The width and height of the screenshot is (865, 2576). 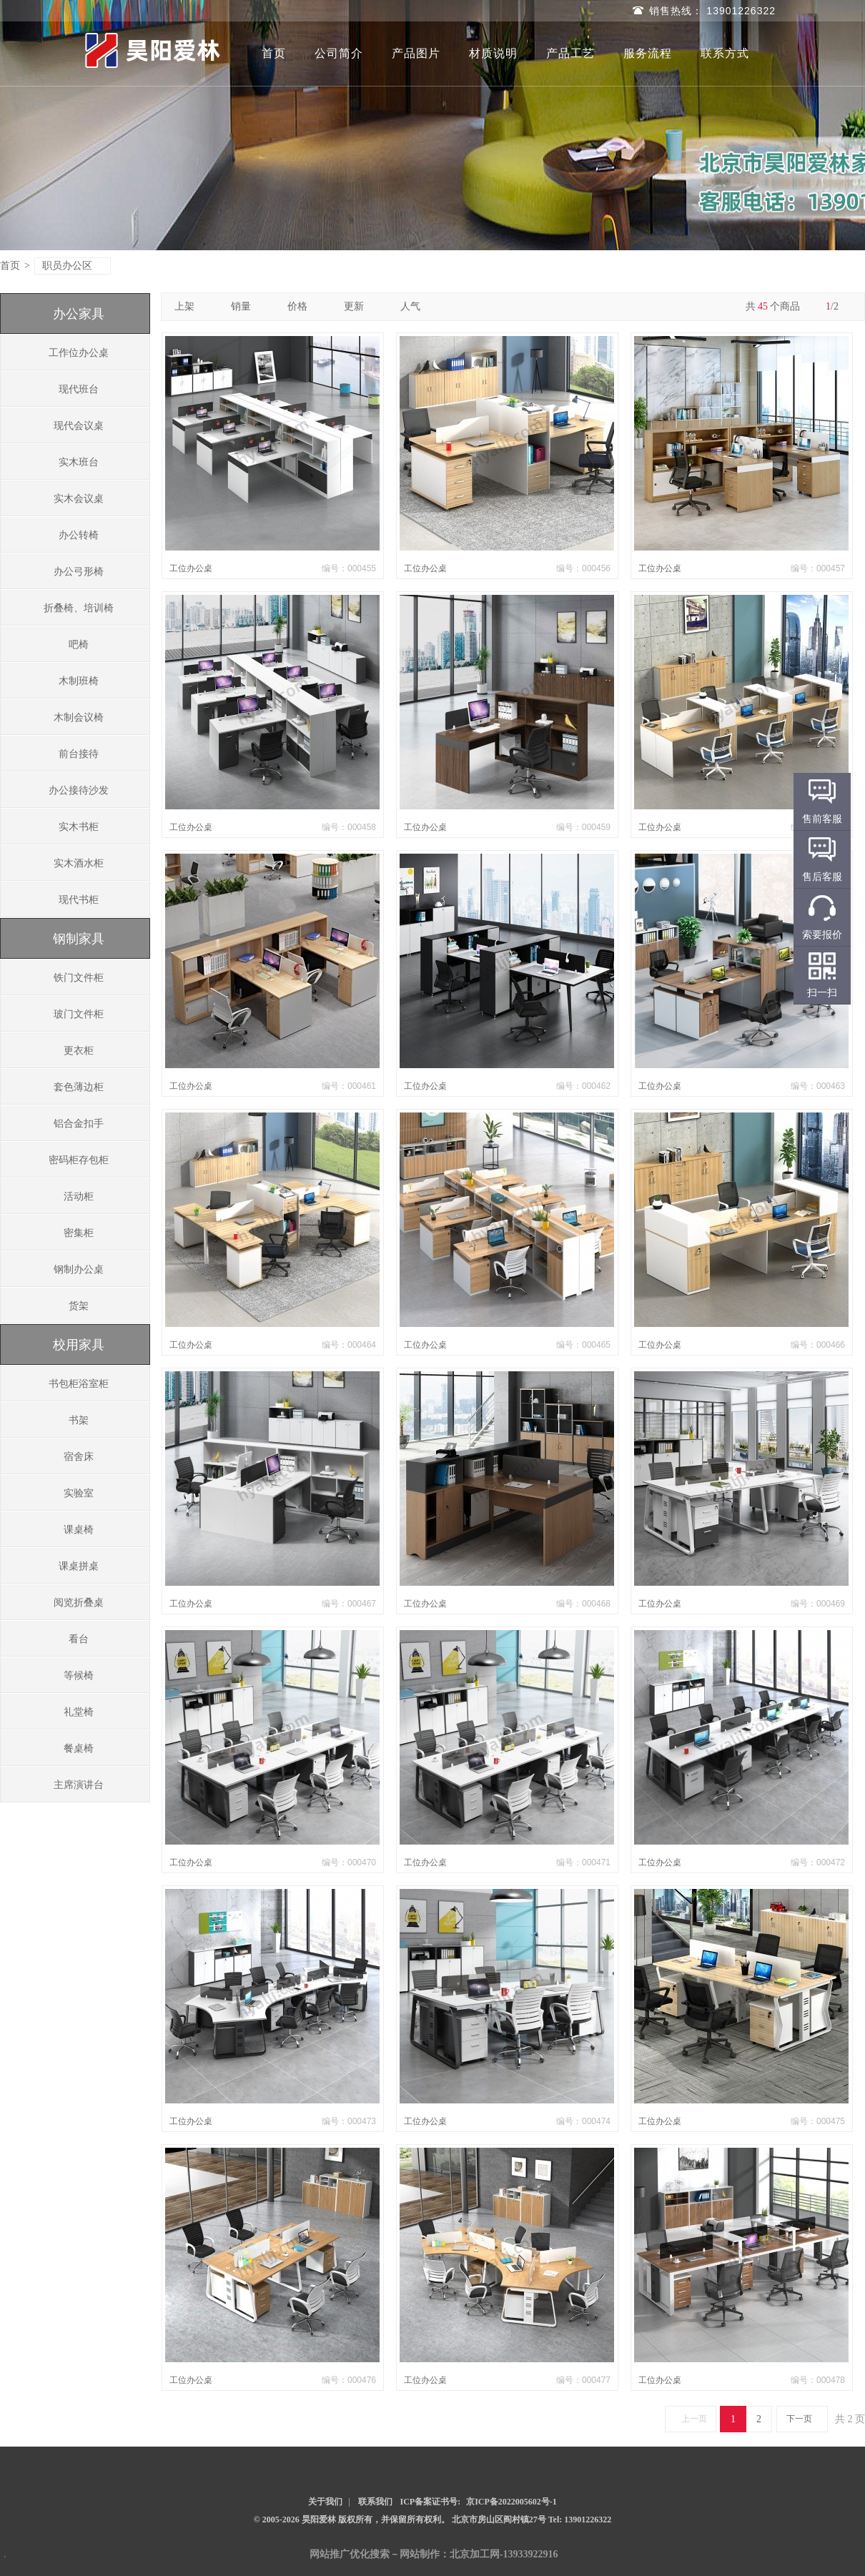 What do you see at coordinates (79, 1675) in the screenshot?
I see `等候椅` at bounding box center [79, 1675].